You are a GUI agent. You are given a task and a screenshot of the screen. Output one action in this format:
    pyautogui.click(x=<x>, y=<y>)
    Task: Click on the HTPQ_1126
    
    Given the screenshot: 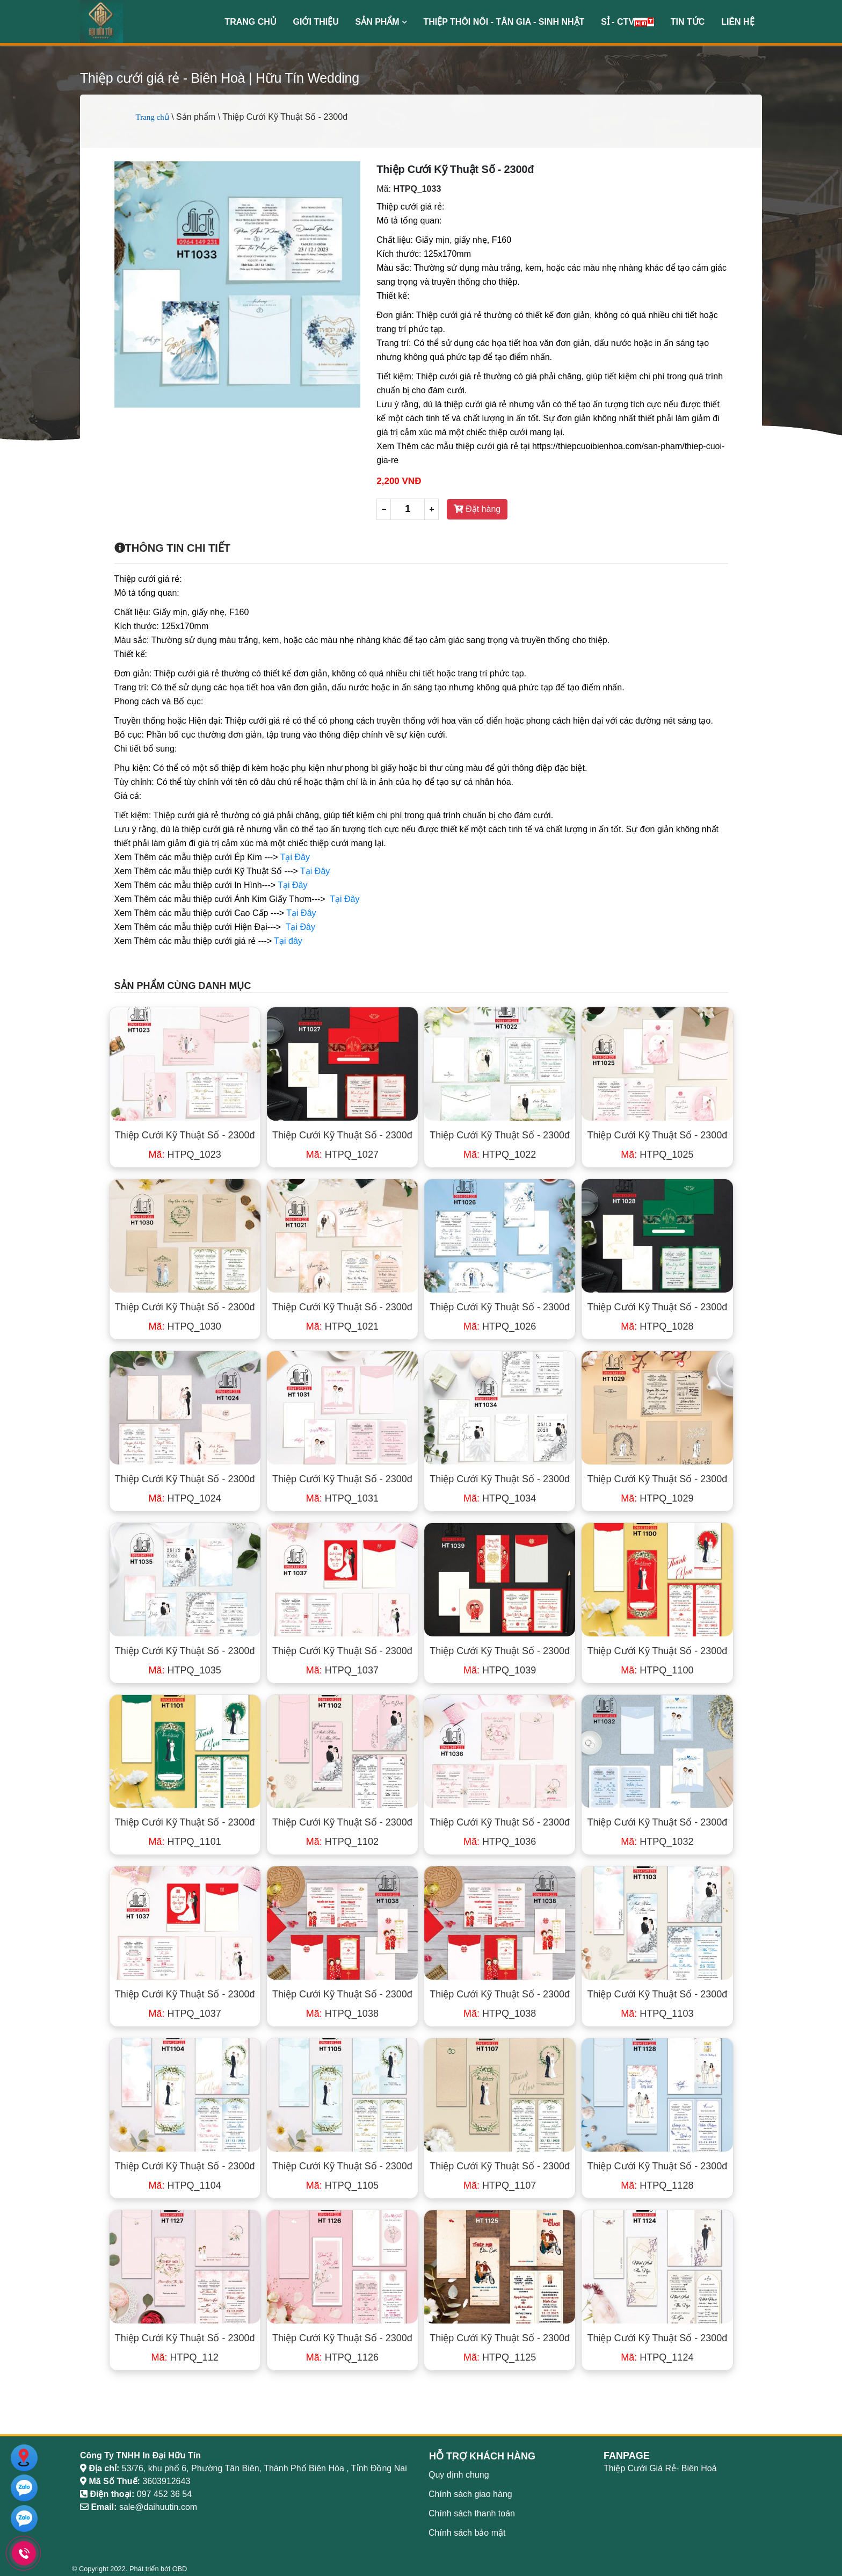 What is the action you would take?
    pyautogui.click(x=342, y=2357)
    